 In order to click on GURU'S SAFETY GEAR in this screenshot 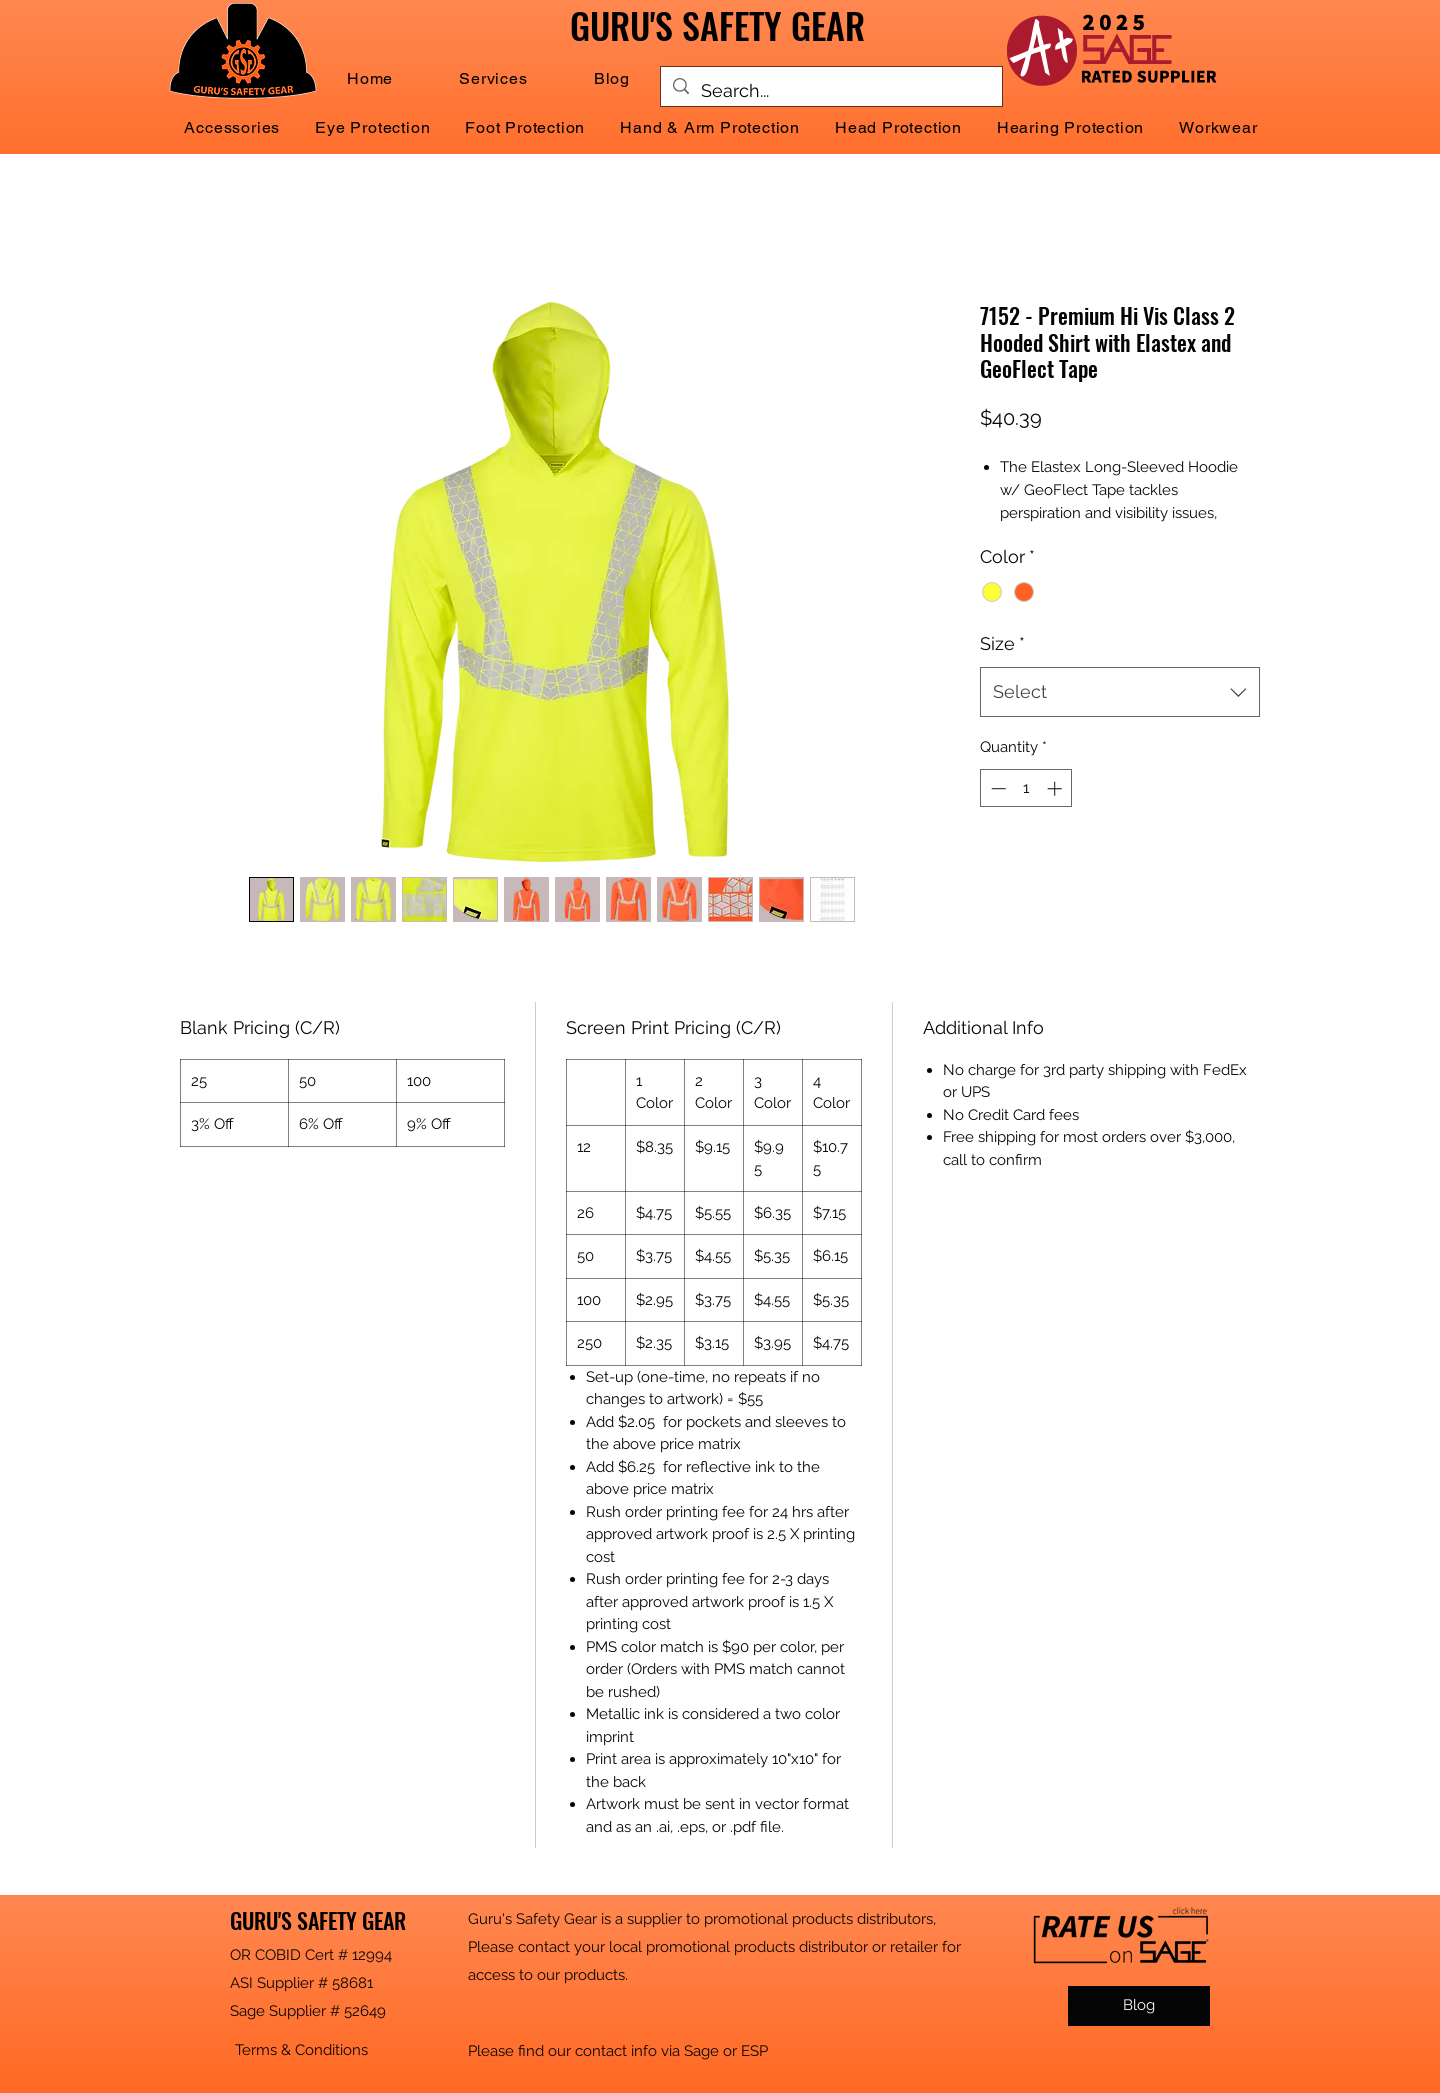, I will do `click(318, 1920)`.